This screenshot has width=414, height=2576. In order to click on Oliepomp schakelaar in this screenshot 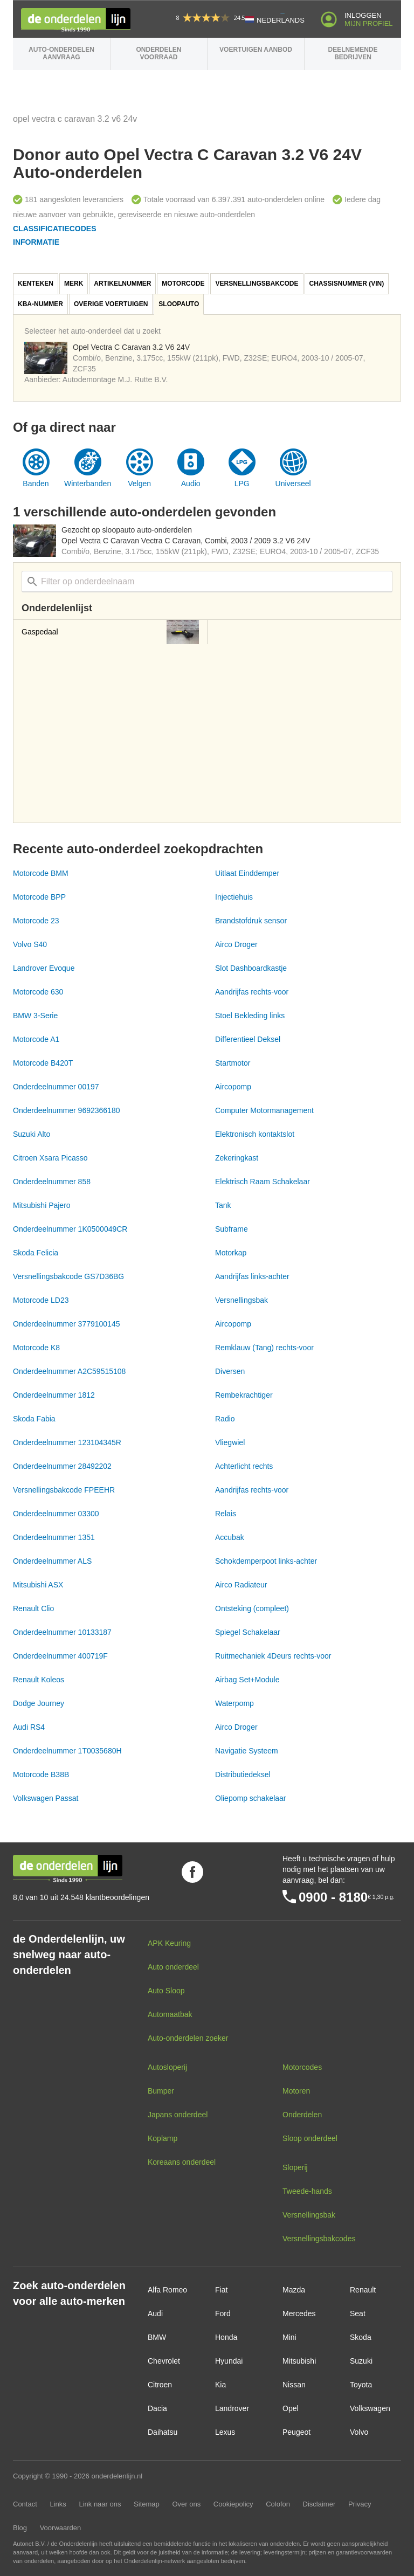, I will do `click(250, 1798)`.